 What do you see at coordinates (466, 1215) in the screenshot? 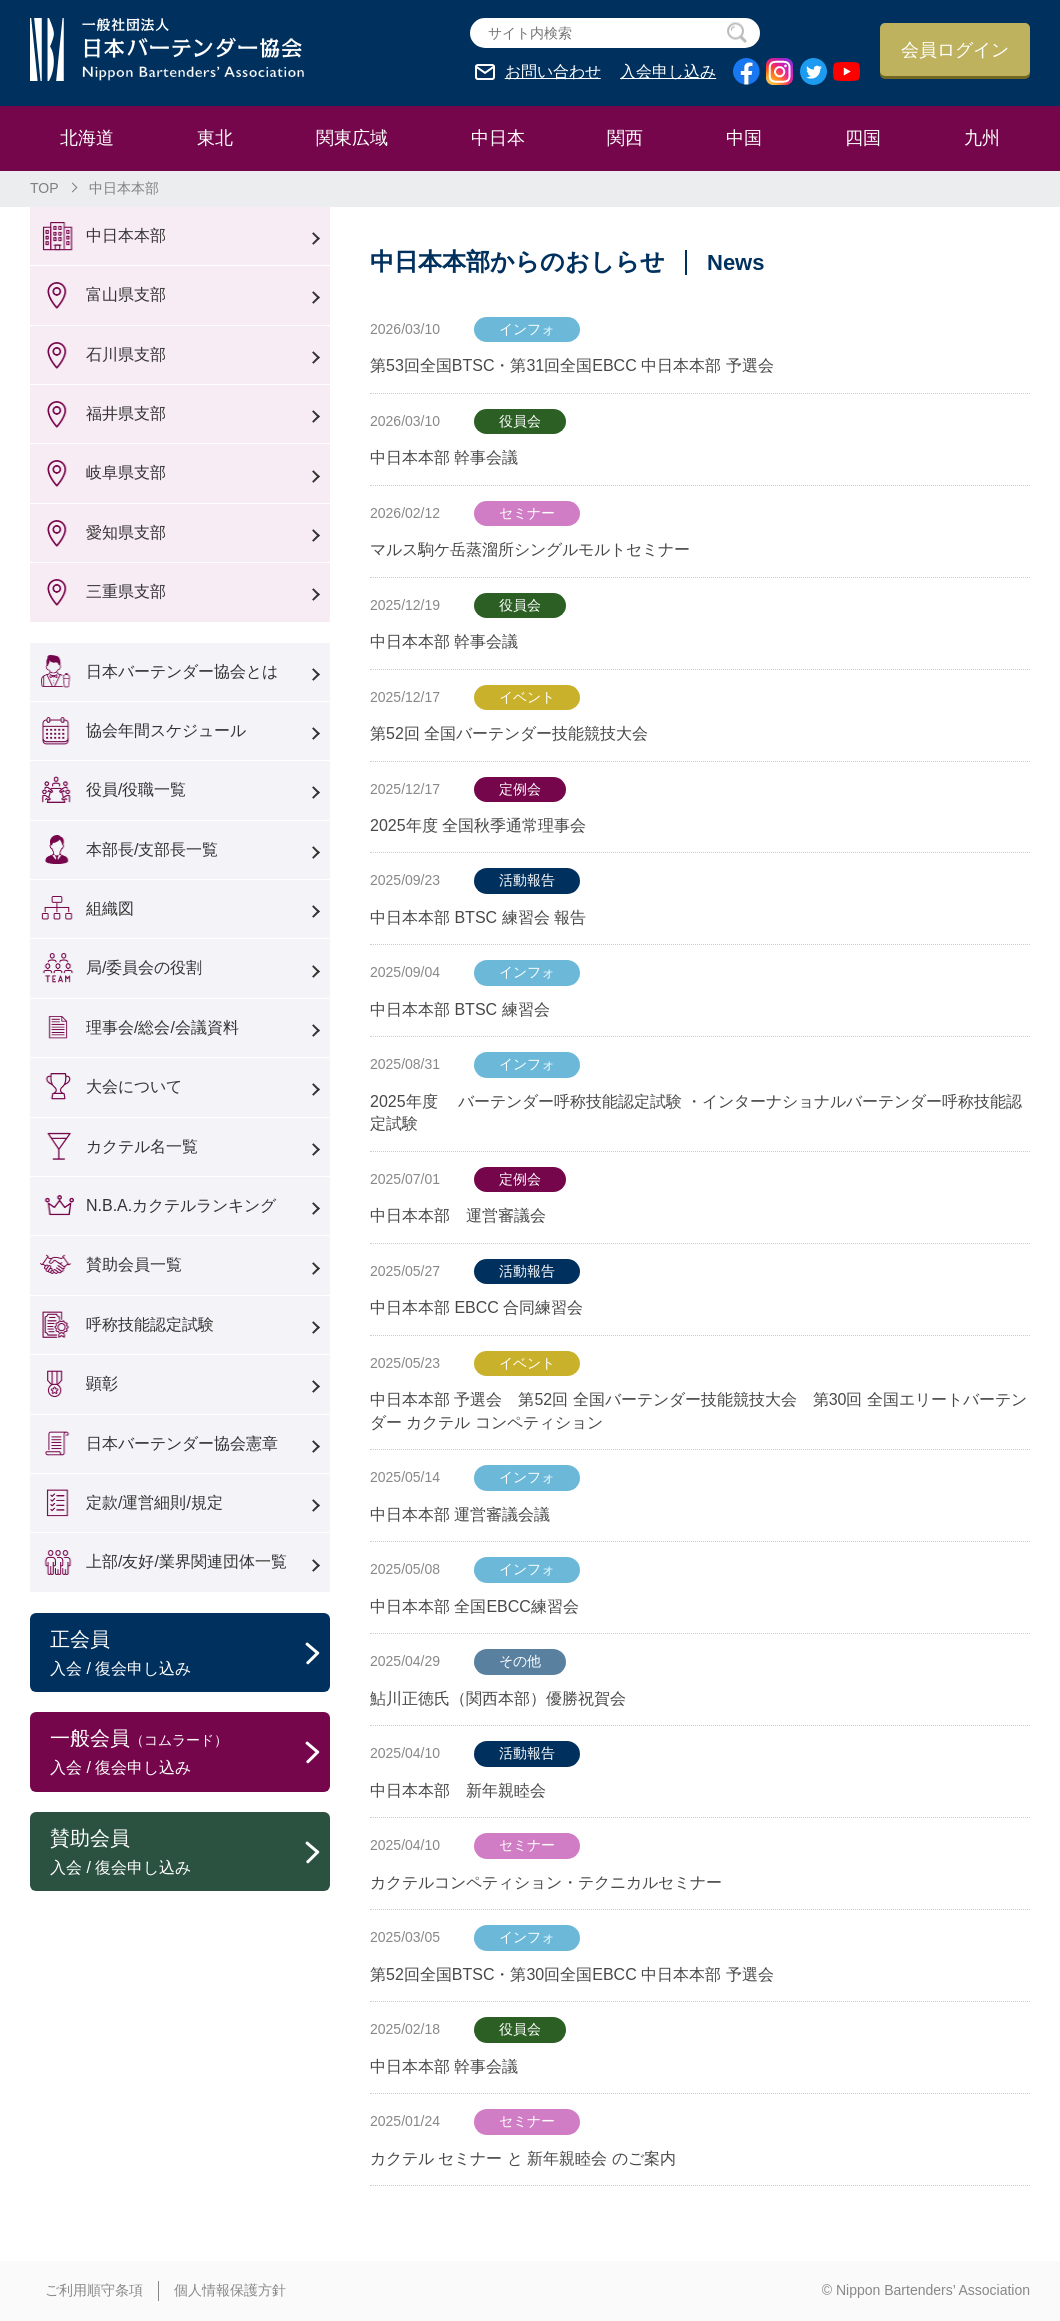
I see `中日本本部 運営審議会` at bounding box center [466, 1215].